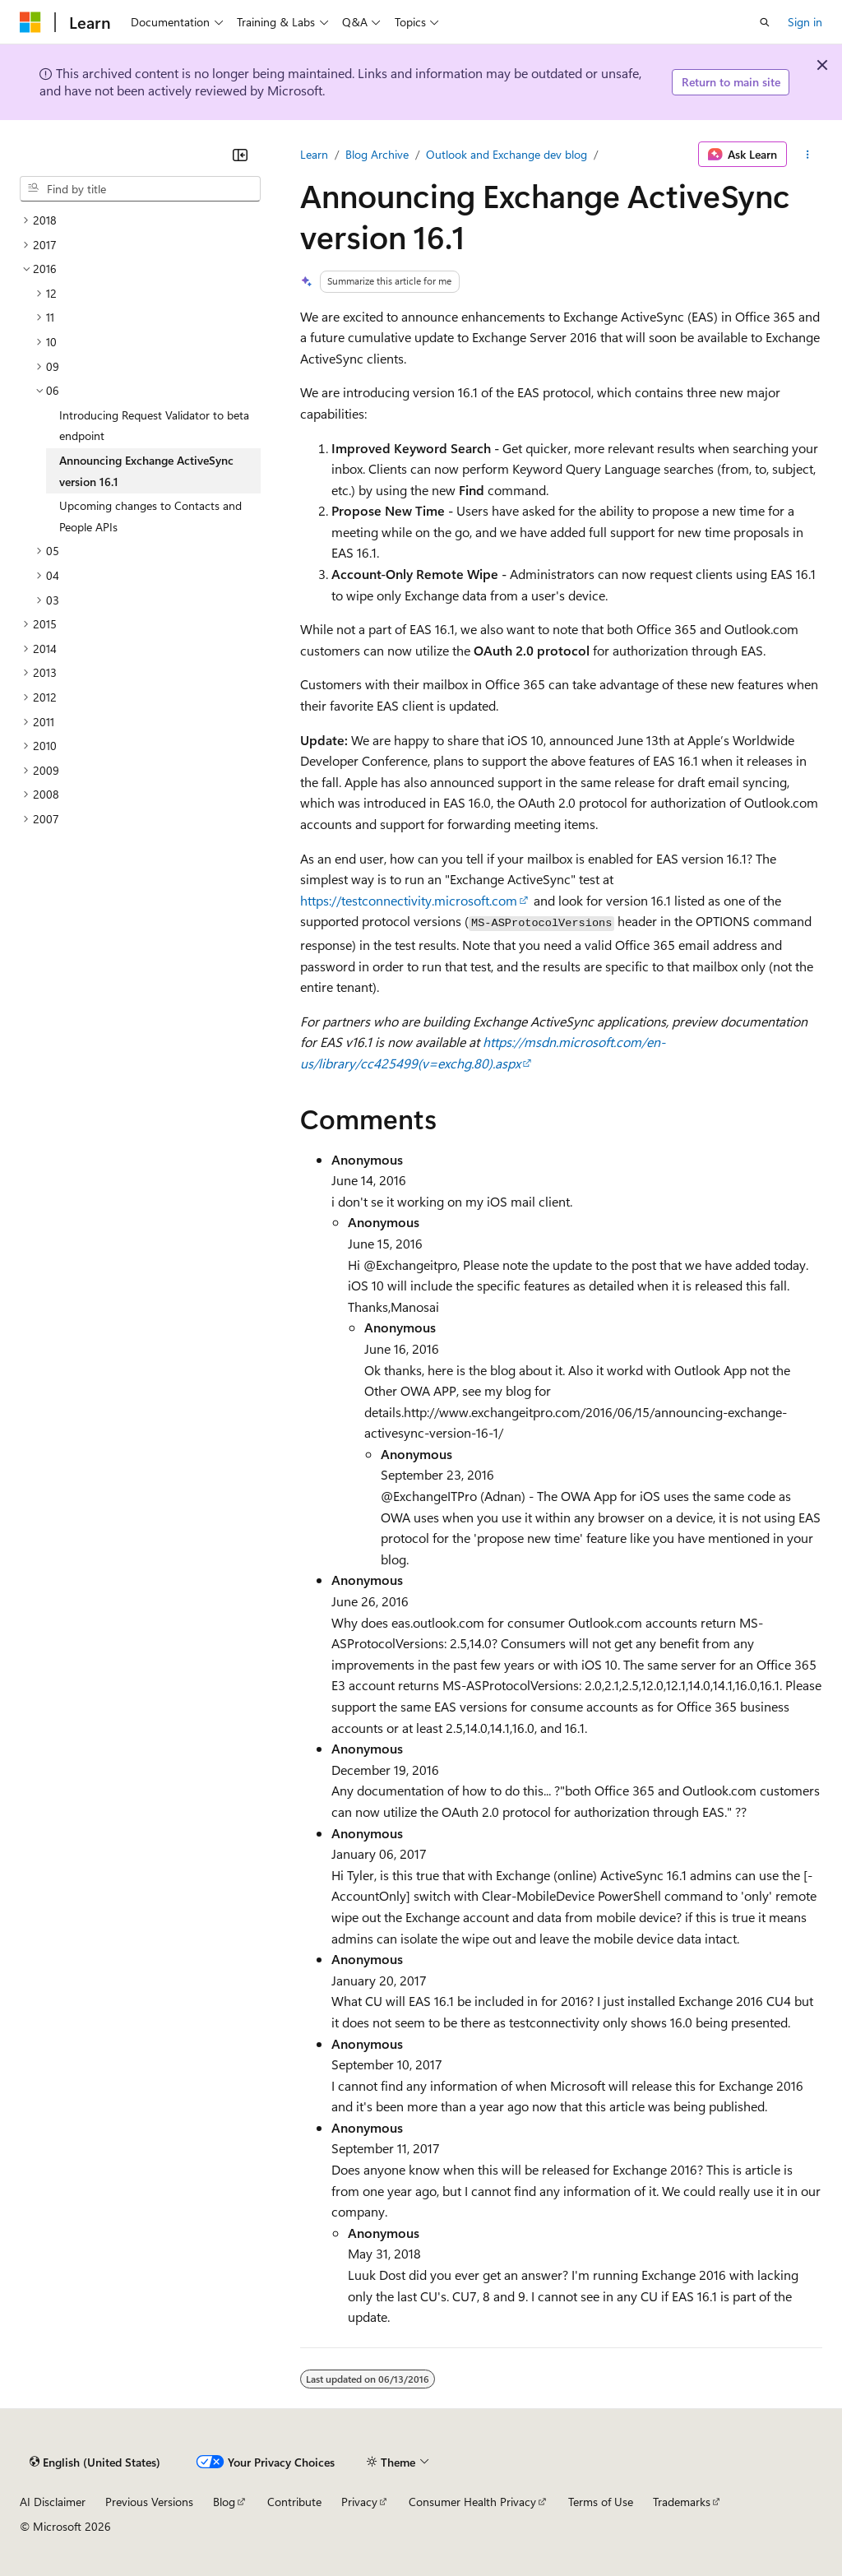 Image resolution: width=842 pixels, height=2576 pixels. I want to click on Previous Versions, so click(149, 2501).